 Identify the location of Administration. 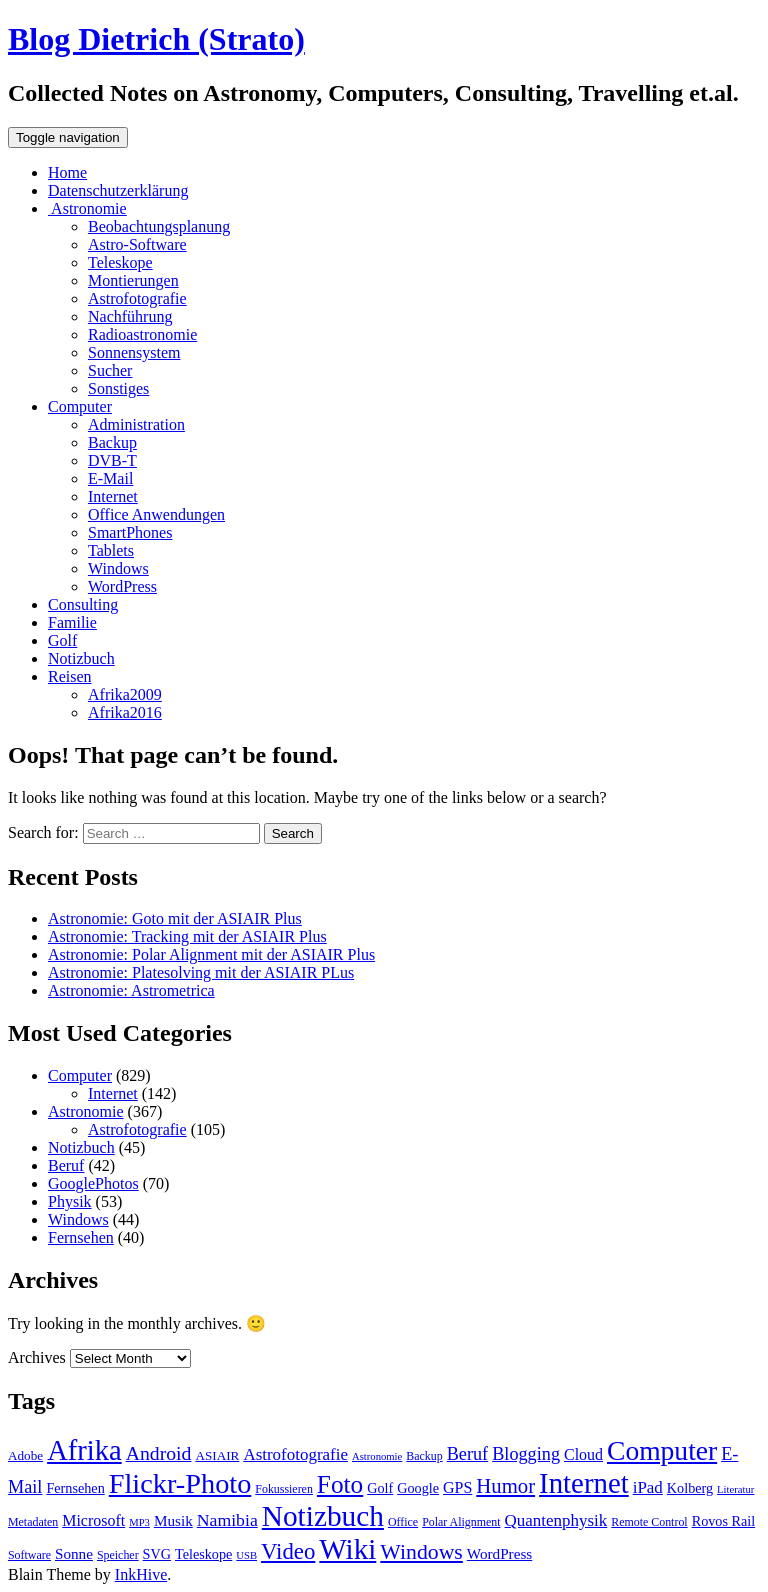
(136, 424).